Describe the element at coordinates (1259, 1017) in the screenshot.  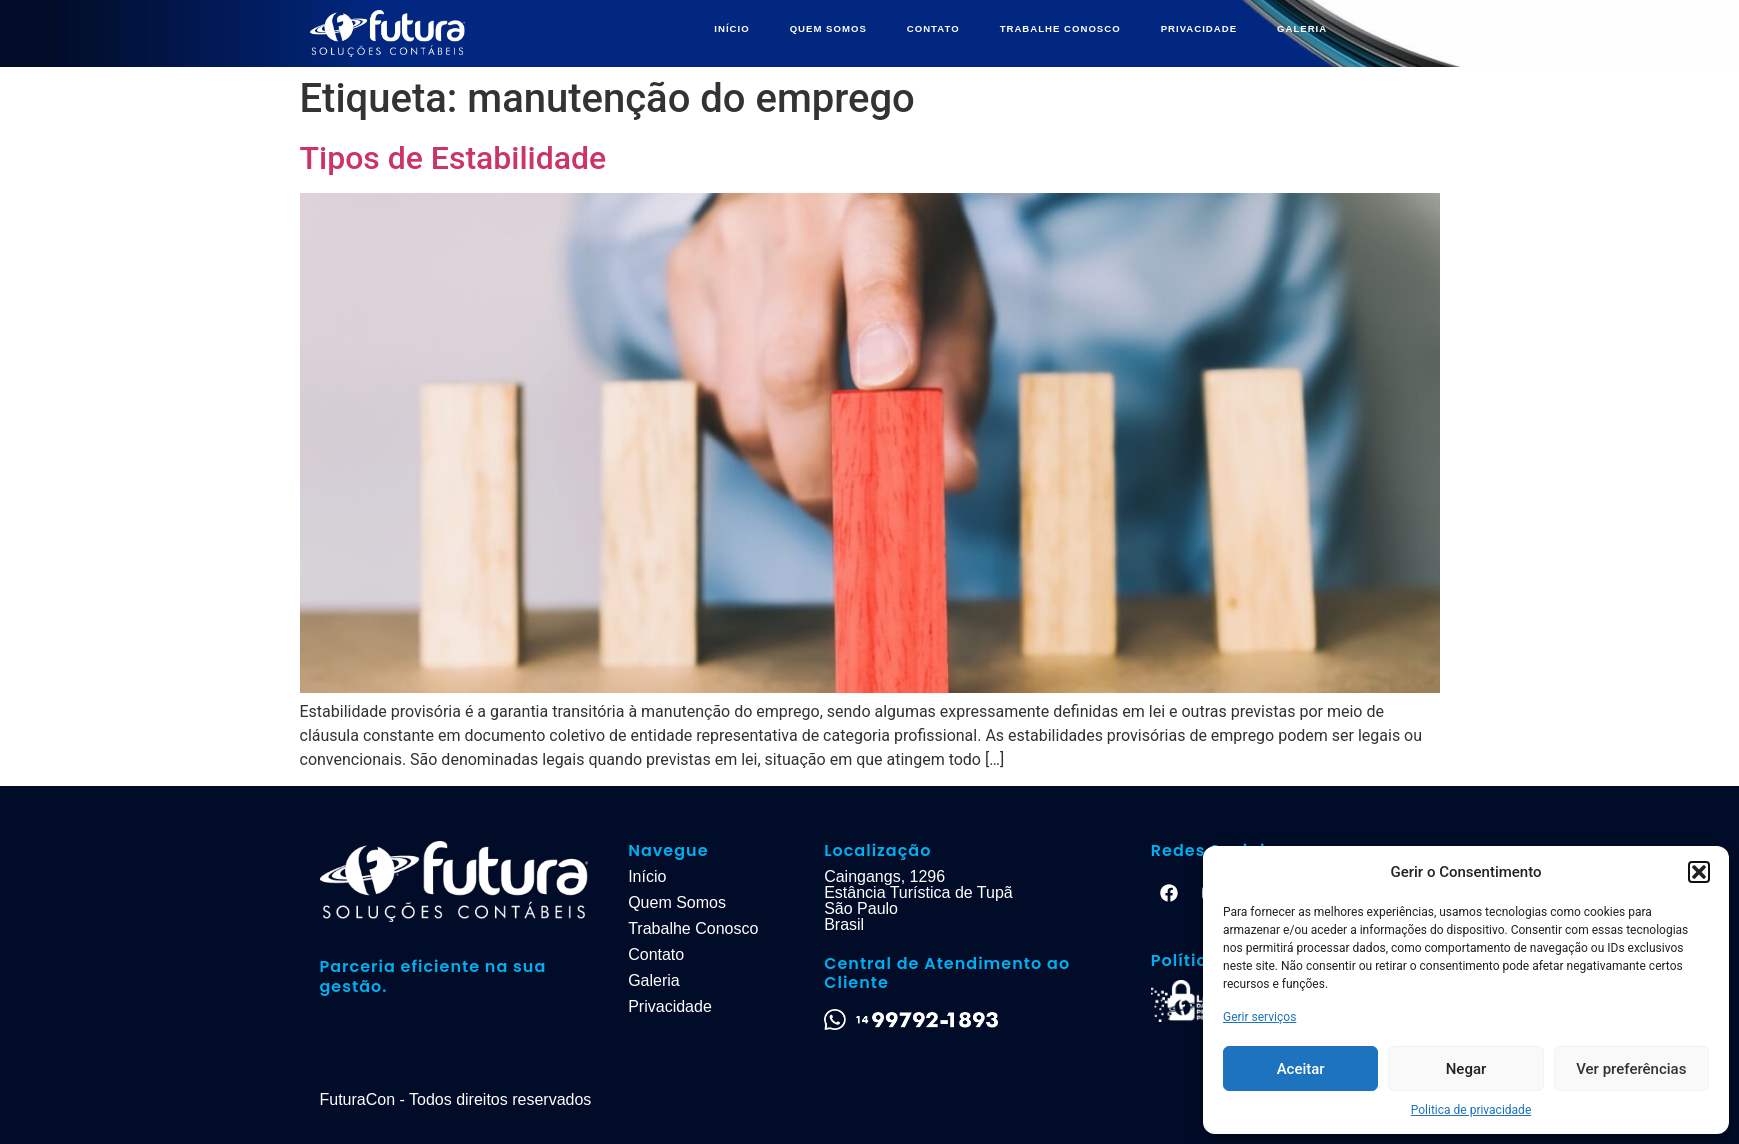
I see `Gerir serviços` at that location.